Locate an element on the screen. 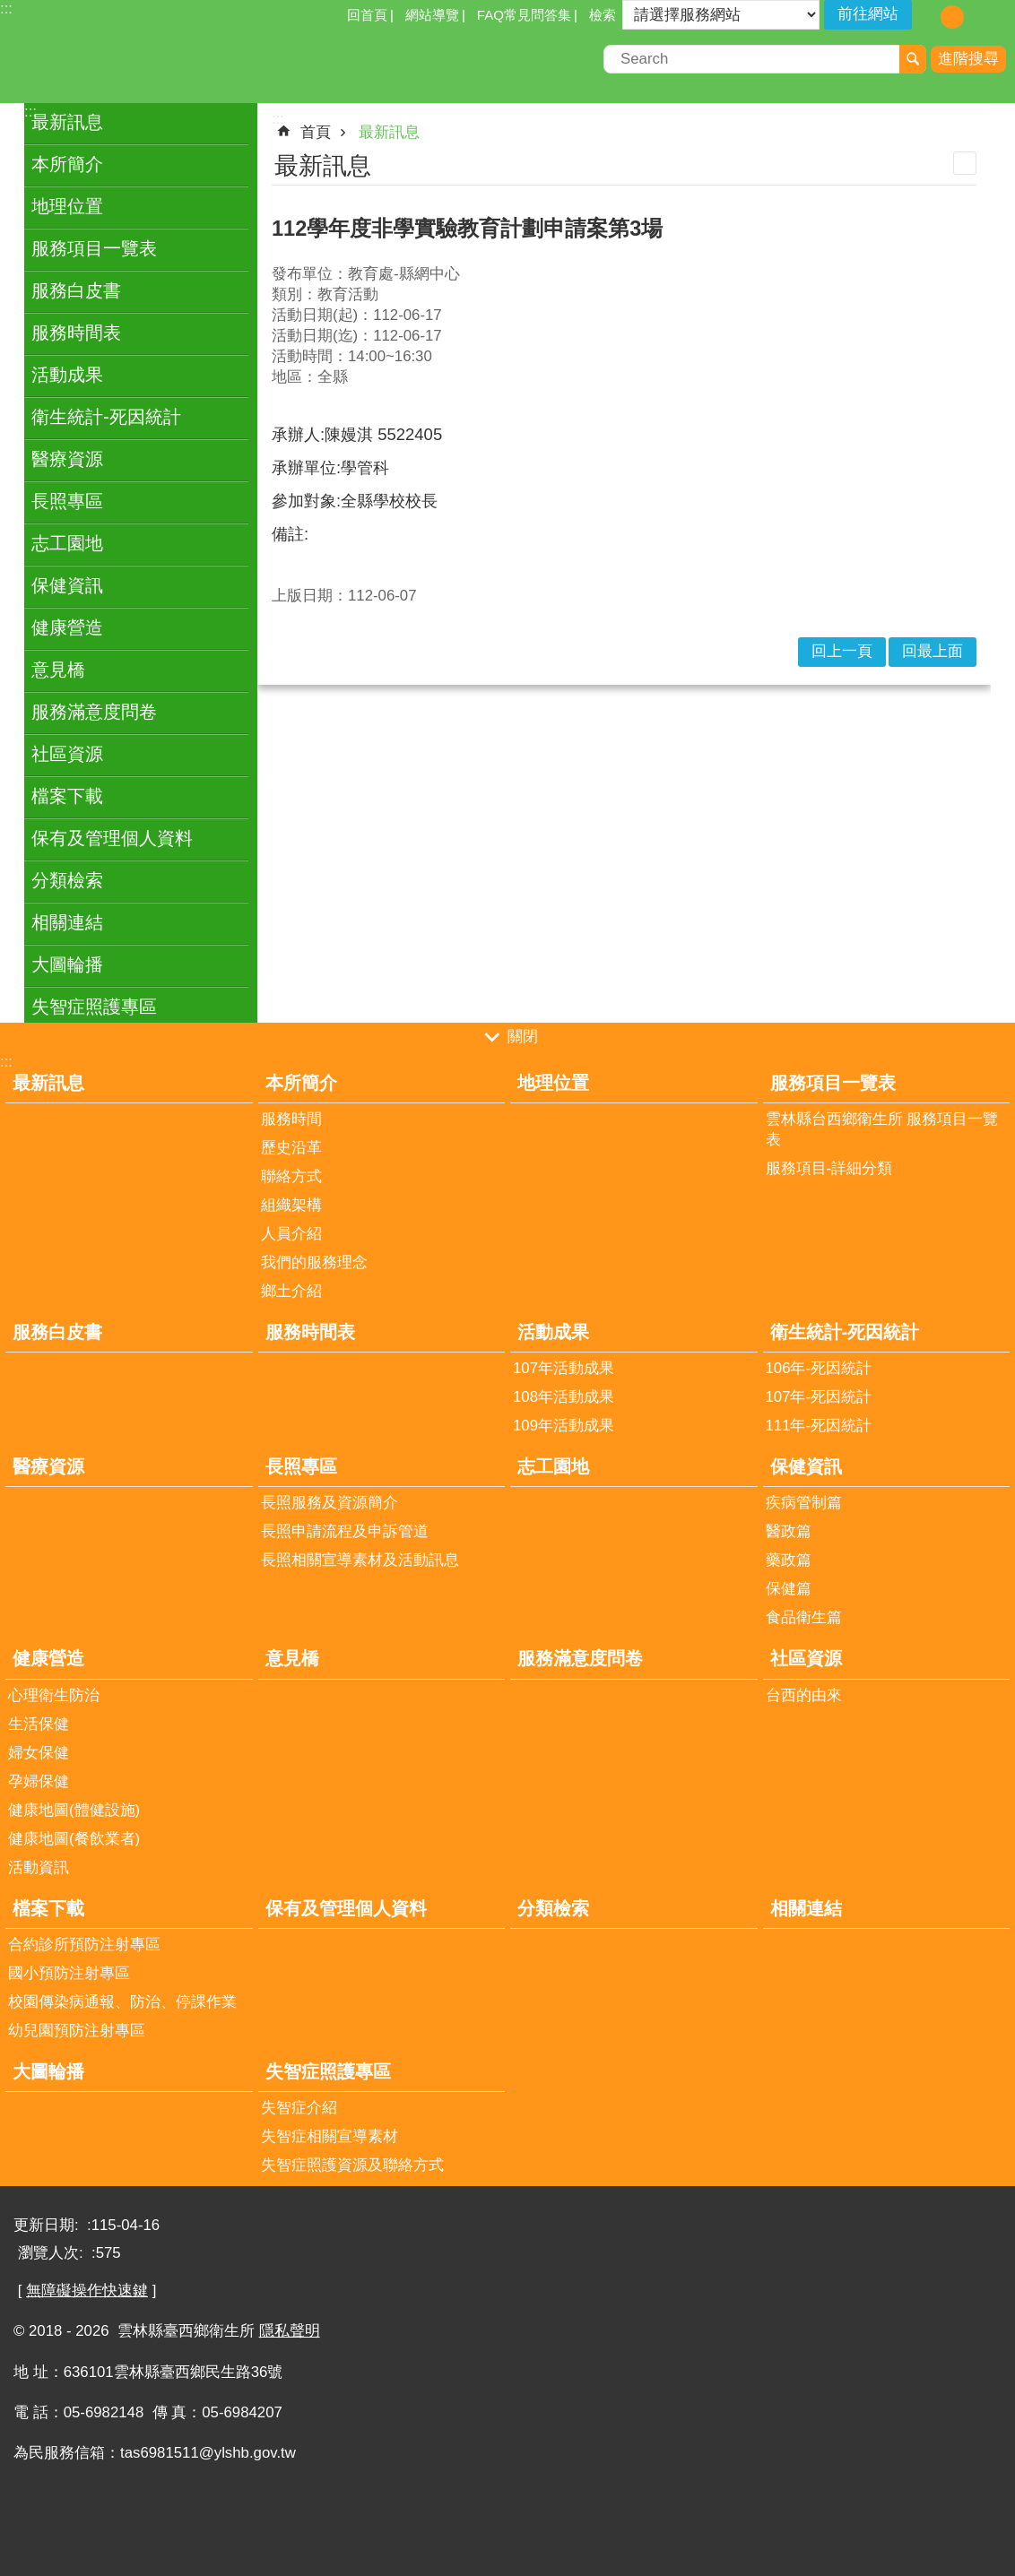 This screenshot has width=1015, height=2576. 疾病管制篇 is located at coordinates (804, 1502).